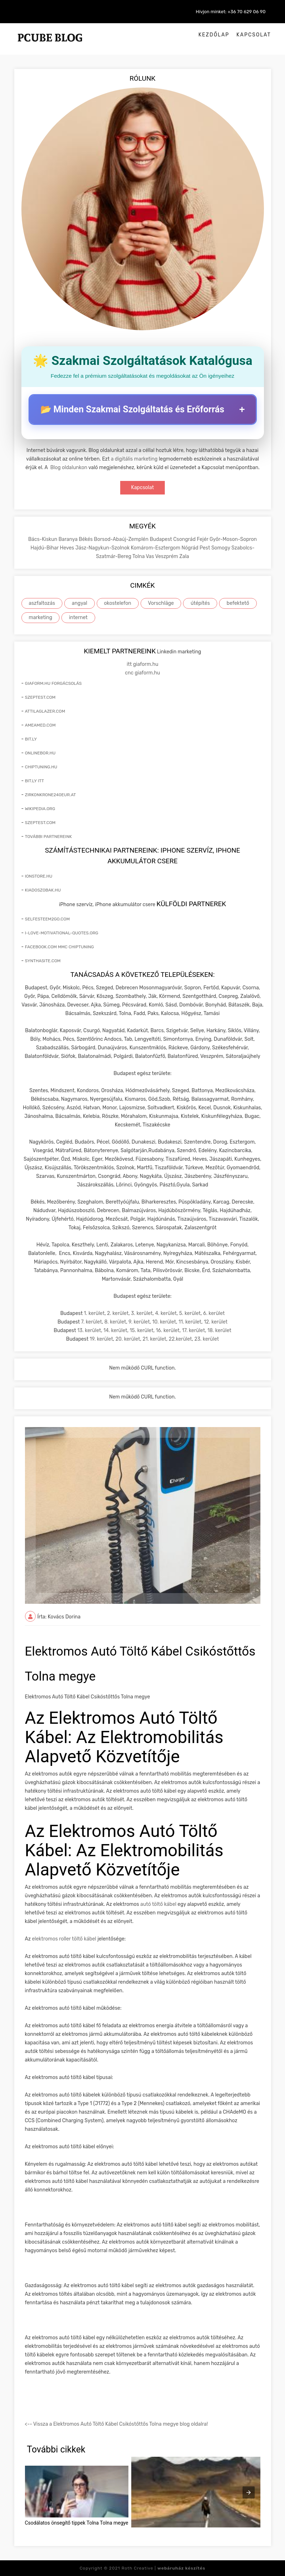 This screenshot has height=2576, width=285. Describe the element at coordinates (94, 1313) in the screenshot. I see `1. kerület` at that location.